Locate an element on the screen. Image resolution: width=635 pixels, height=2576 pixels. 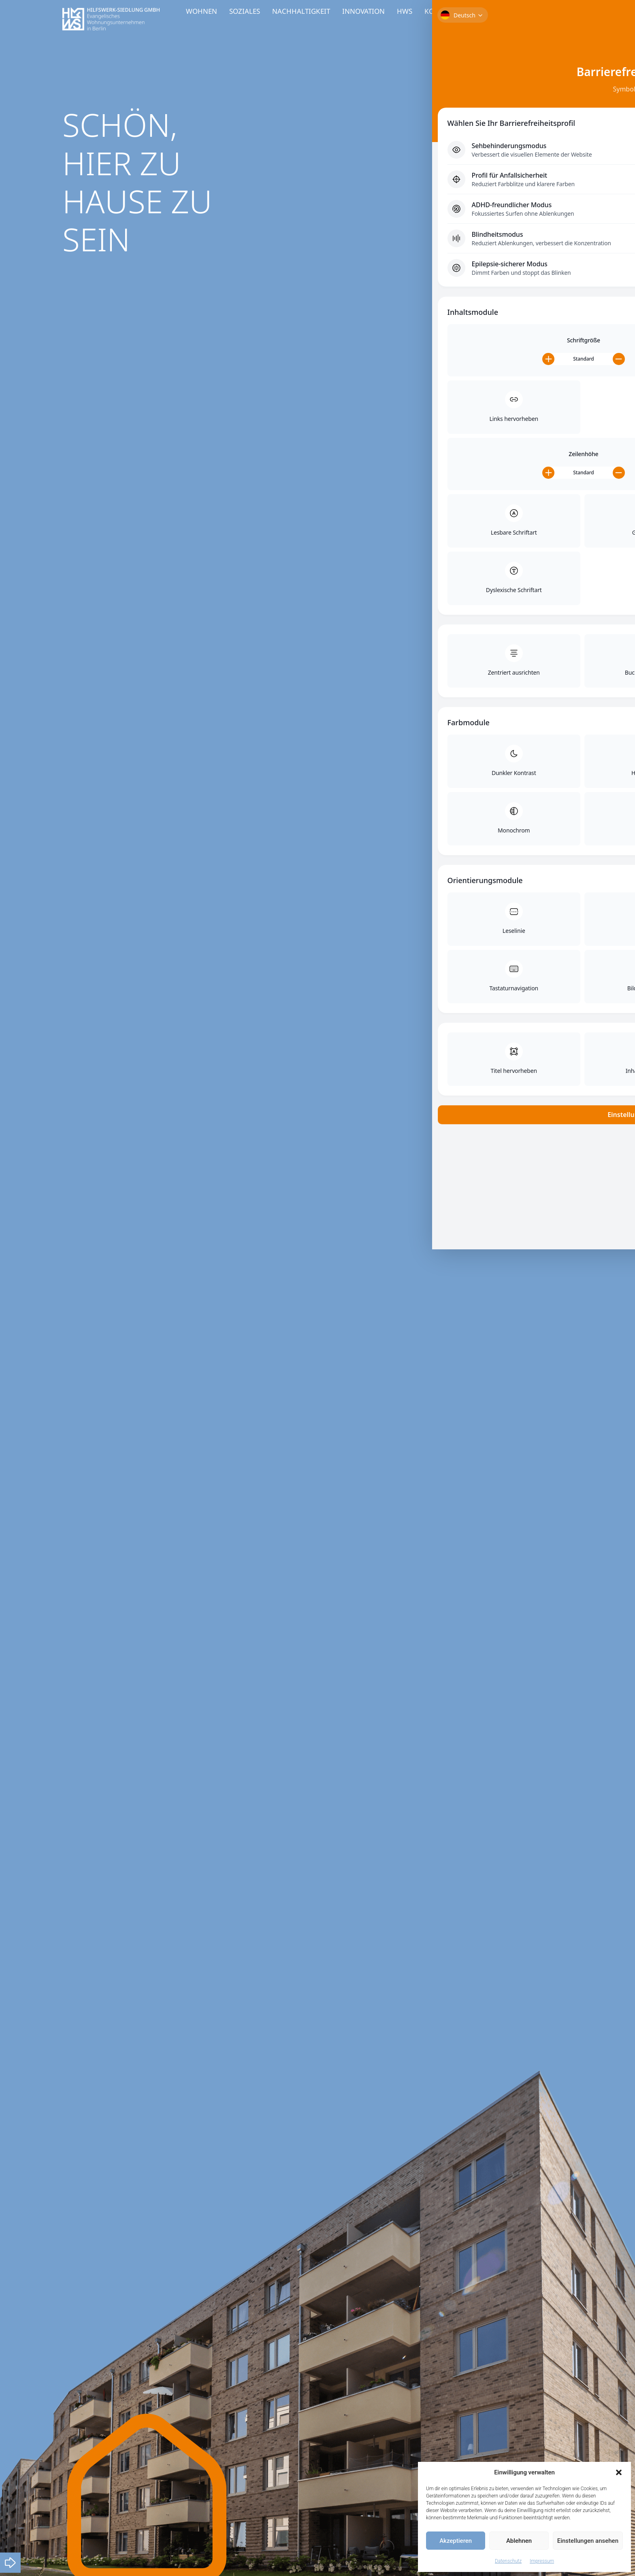
Akzeptieren is located at coordinates (455, 2540).